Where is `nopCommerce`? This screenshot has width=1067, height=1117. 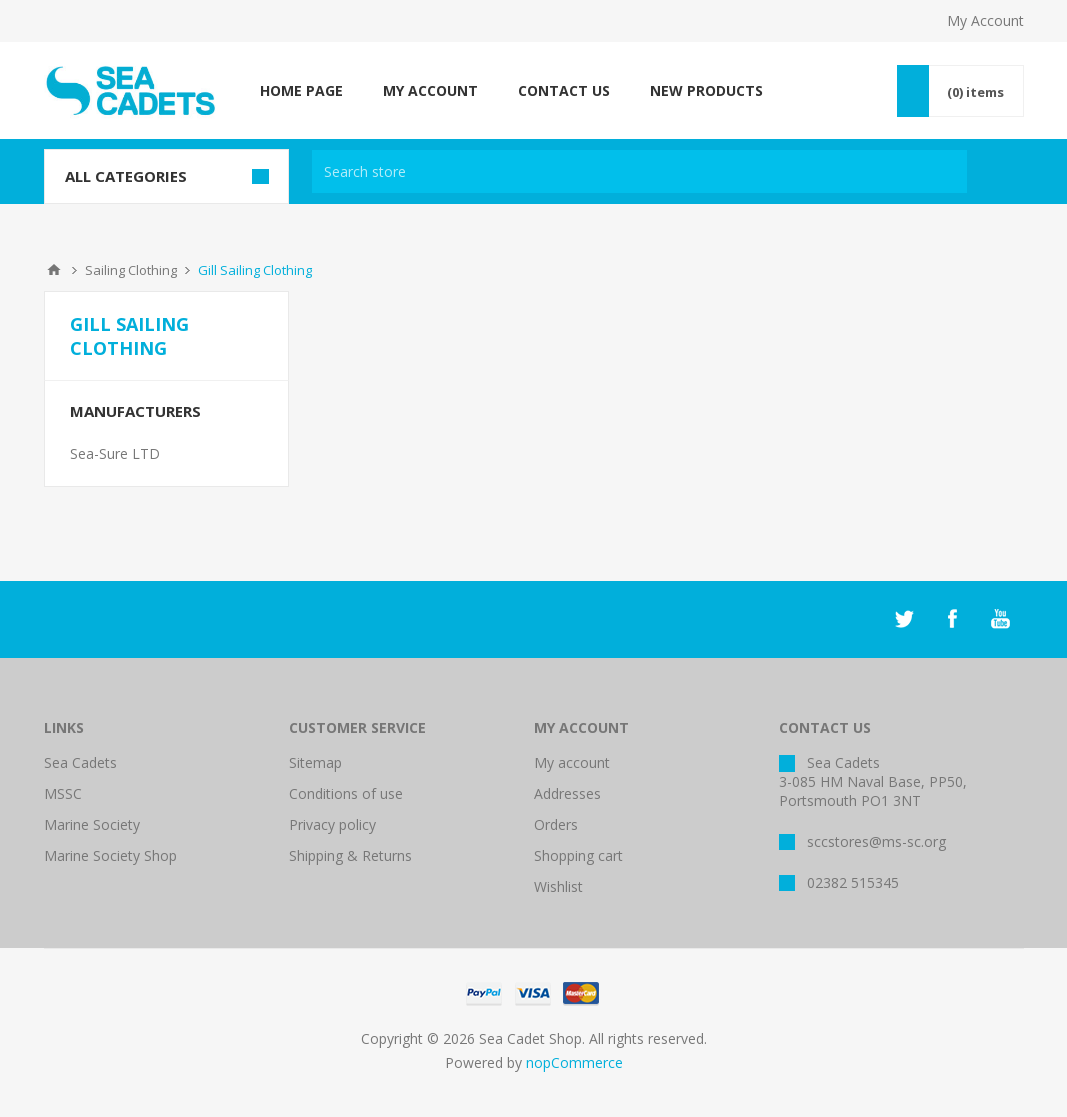
nopCommerce is located at coordinates (574, 1062).